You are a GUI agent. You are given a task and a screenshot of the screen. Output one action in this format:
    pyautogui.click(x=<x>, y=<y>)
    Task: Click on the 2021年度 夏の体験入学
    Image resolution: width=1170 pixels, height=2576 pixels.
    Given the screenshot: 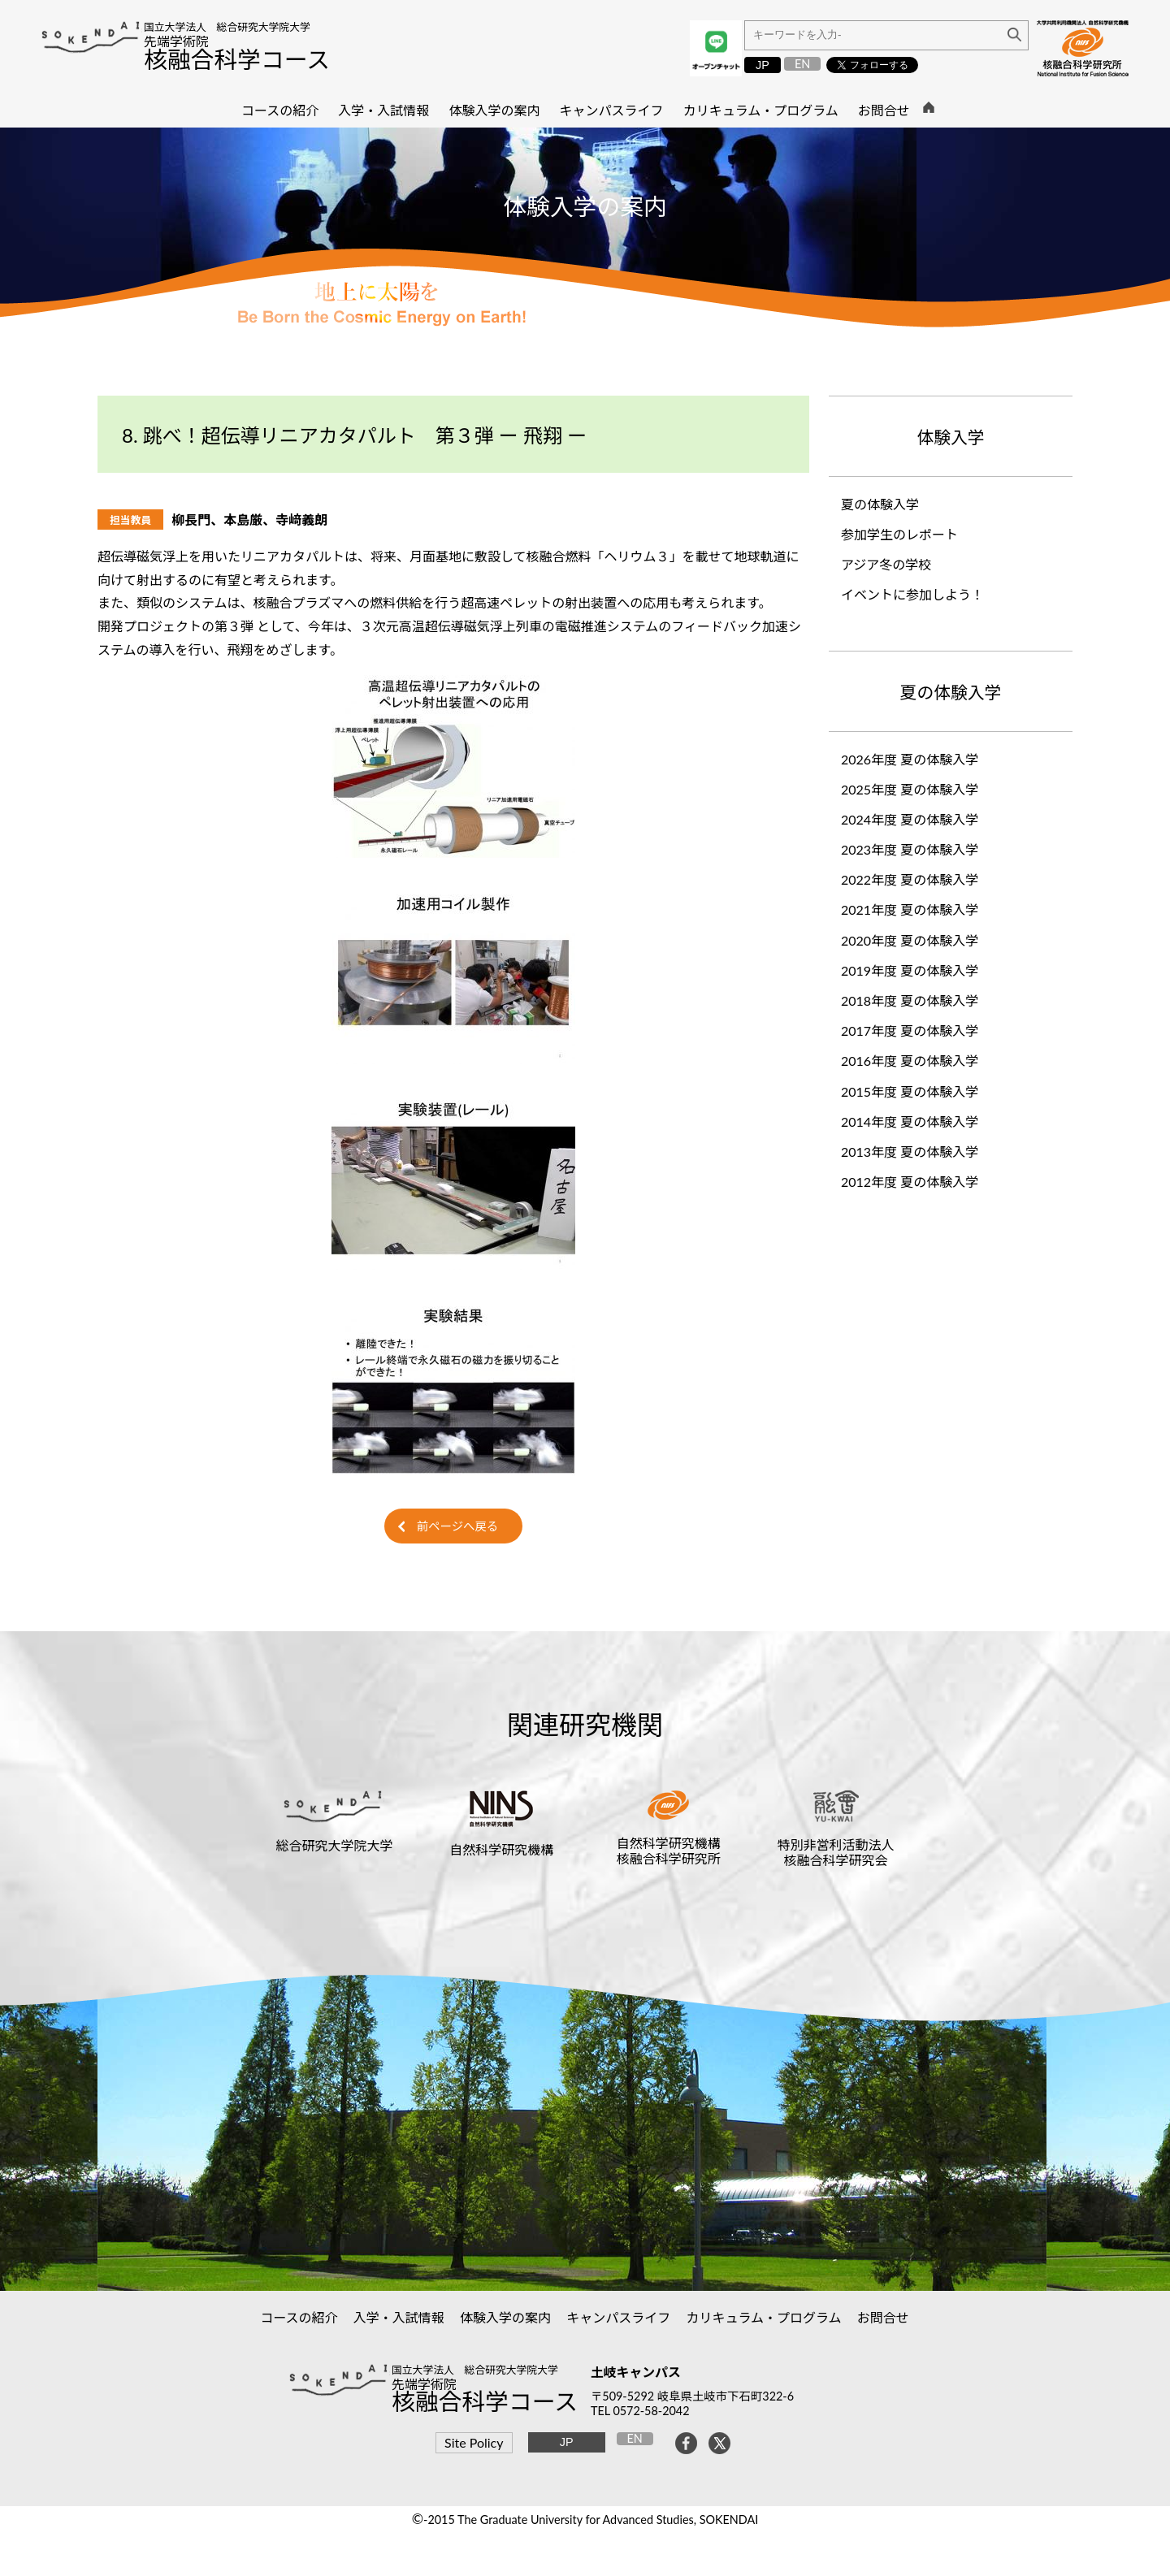 What is the action you would take?
    pyautogui.click(x=909, y=909)
    